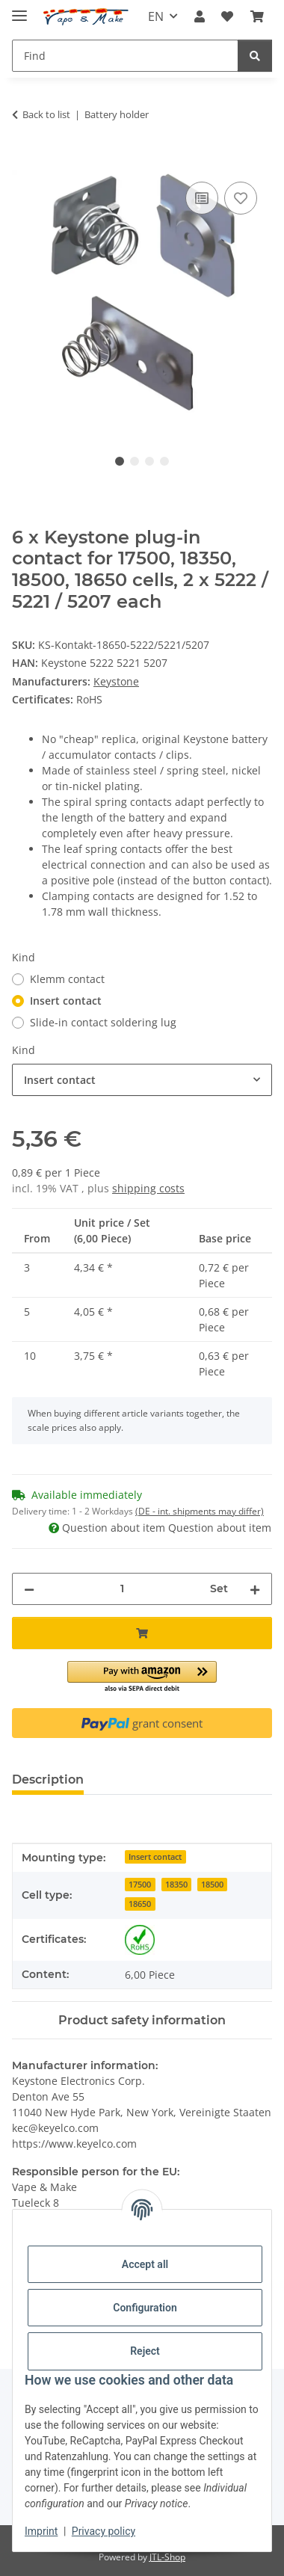  Describe the element at coordinates (125, 56) in the screenshot. I see `[Find Mobile]` at that location.